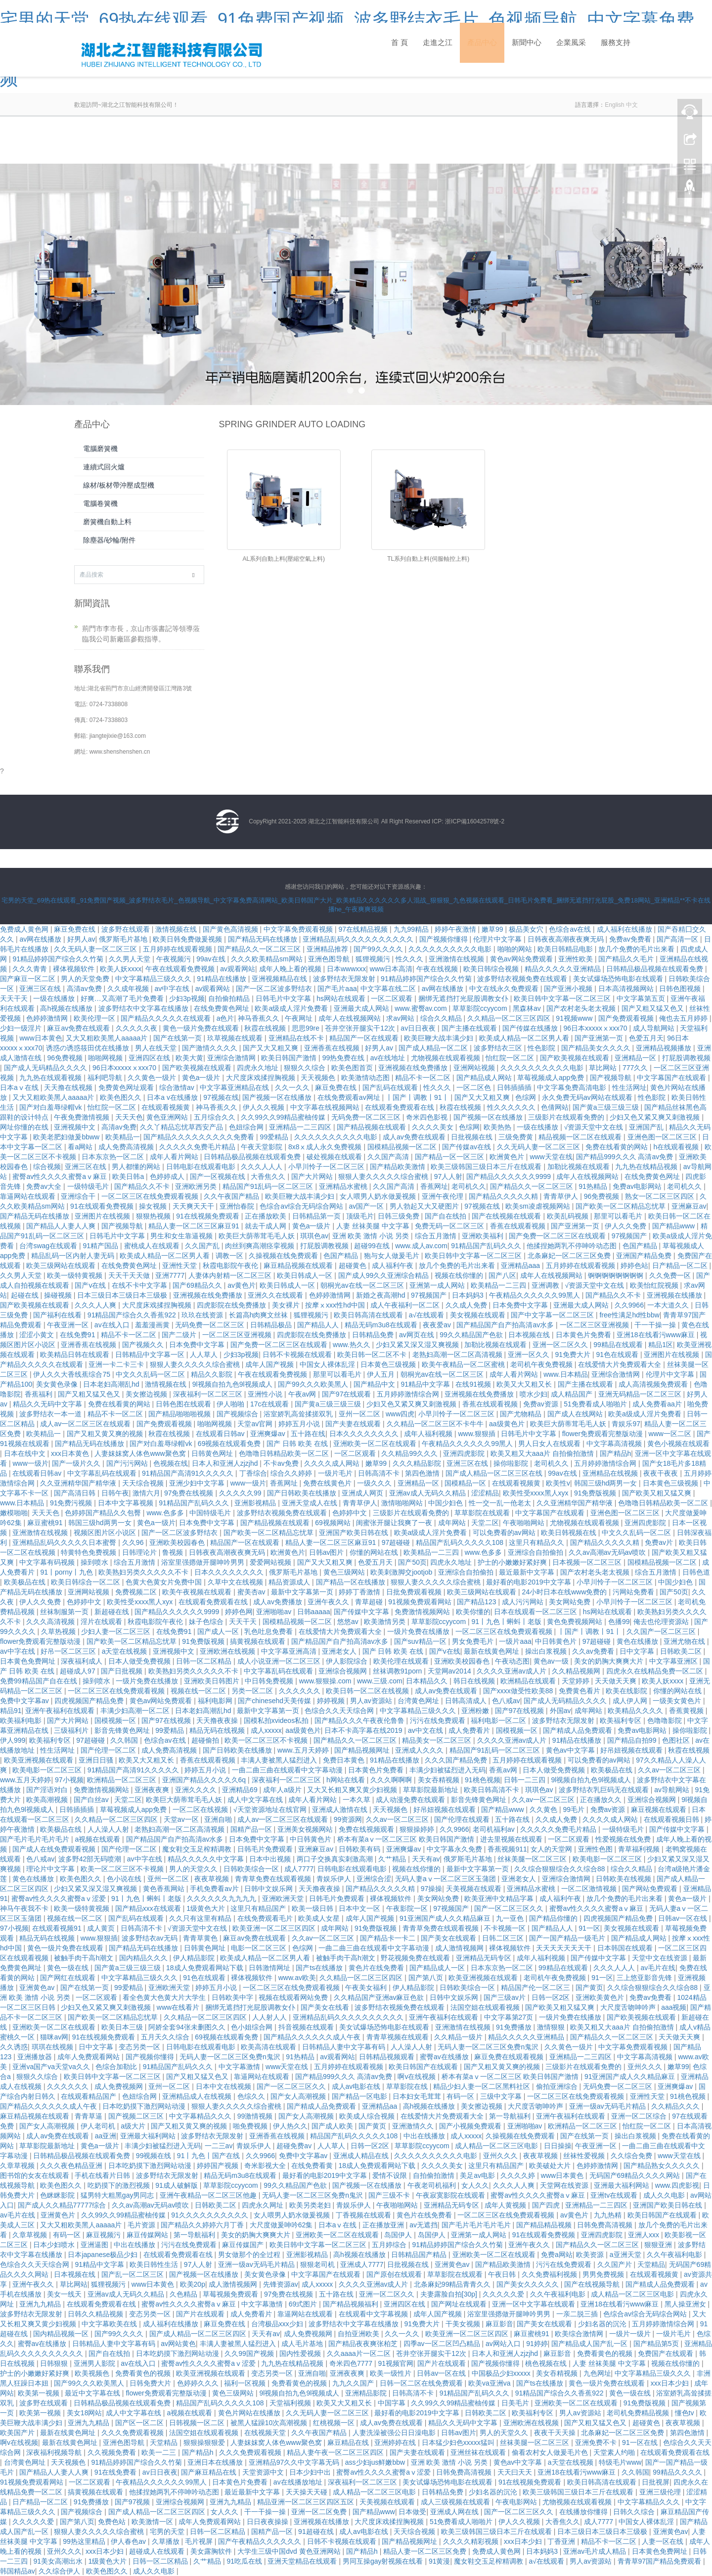 This screenshot has height=2576, width=712. I want to click on 黄色小视频在线观看, so click(678, 1443).